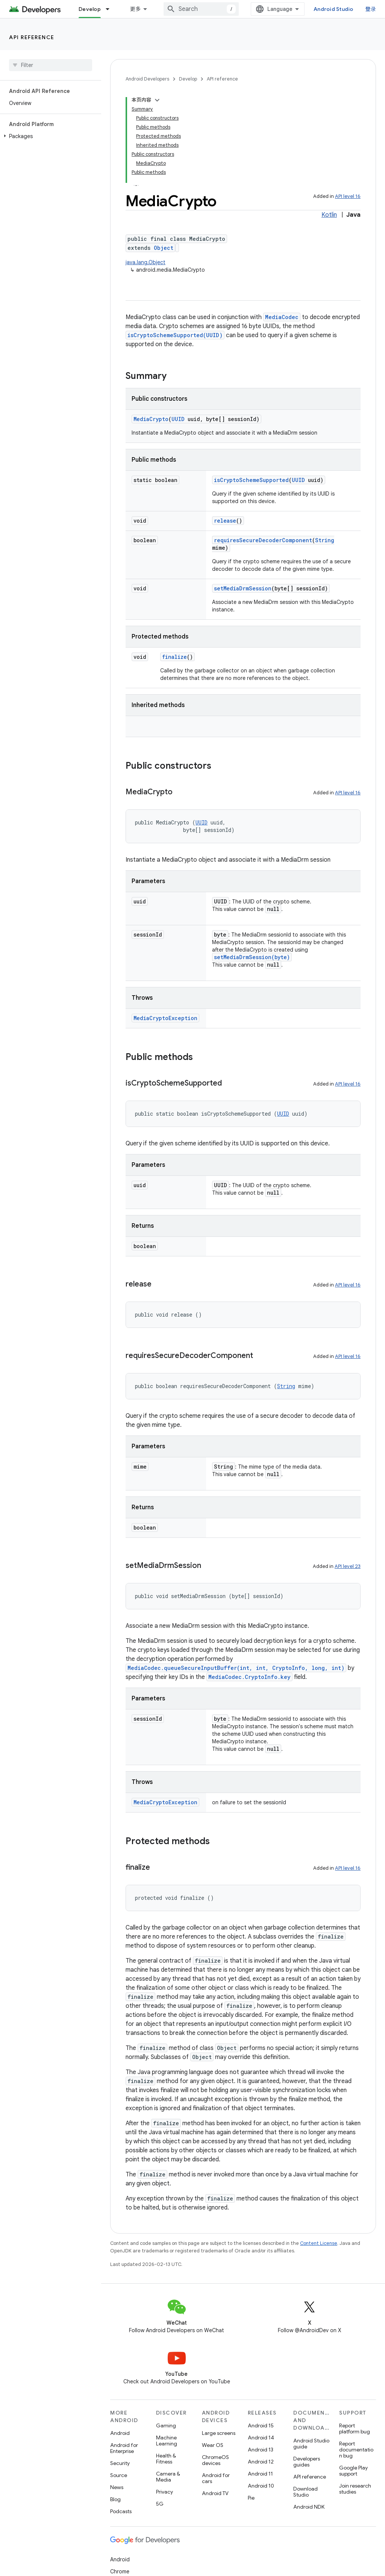  What do you see at coordinates (305, 2491) in the screenshot?
I see `Download Studio` at bounding box center [305, 2491].